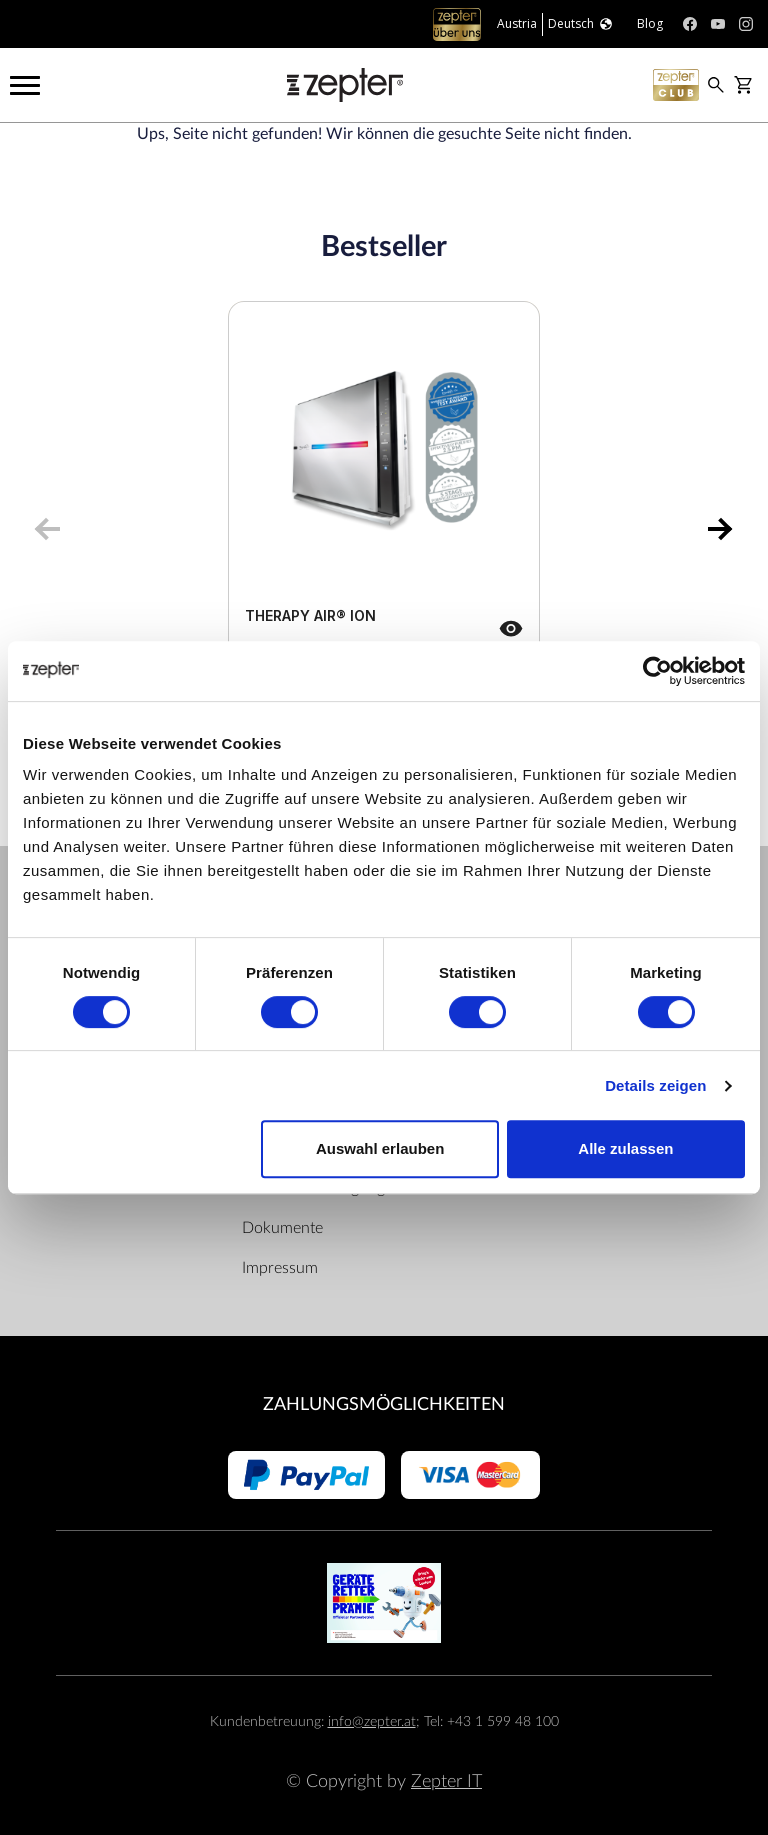 This screenshot has width=768, height=1835. What do you see at coordinates (372, 1721) in the screenshot?
I see `info@zepter.at` at bounding box center [372, 1721].